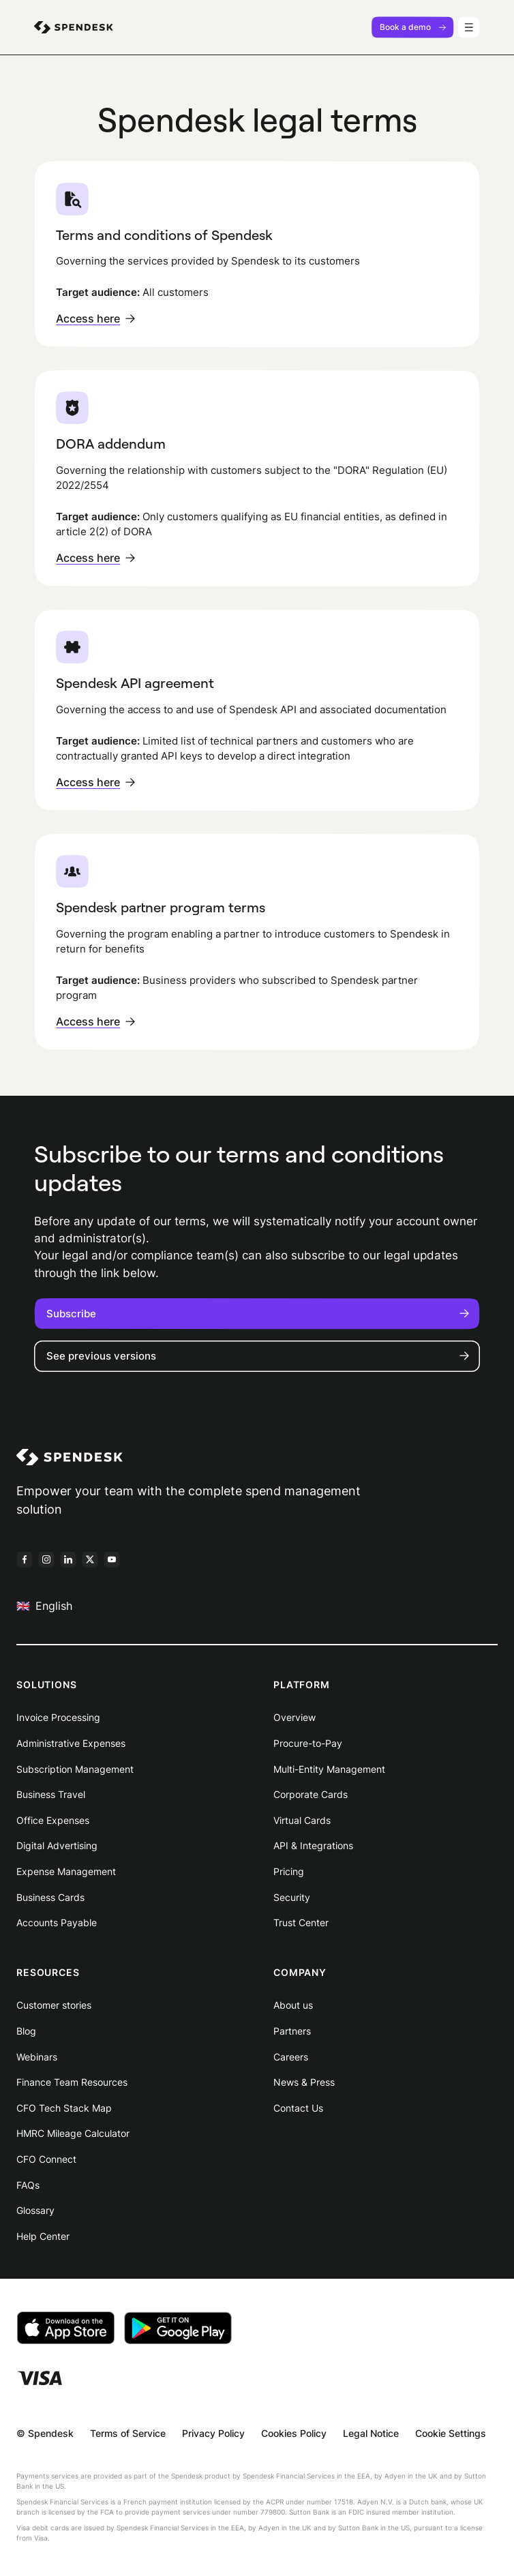  Describe the element at coordinates (304, 2082) in the screenshot. I see `News & Press` at that location.